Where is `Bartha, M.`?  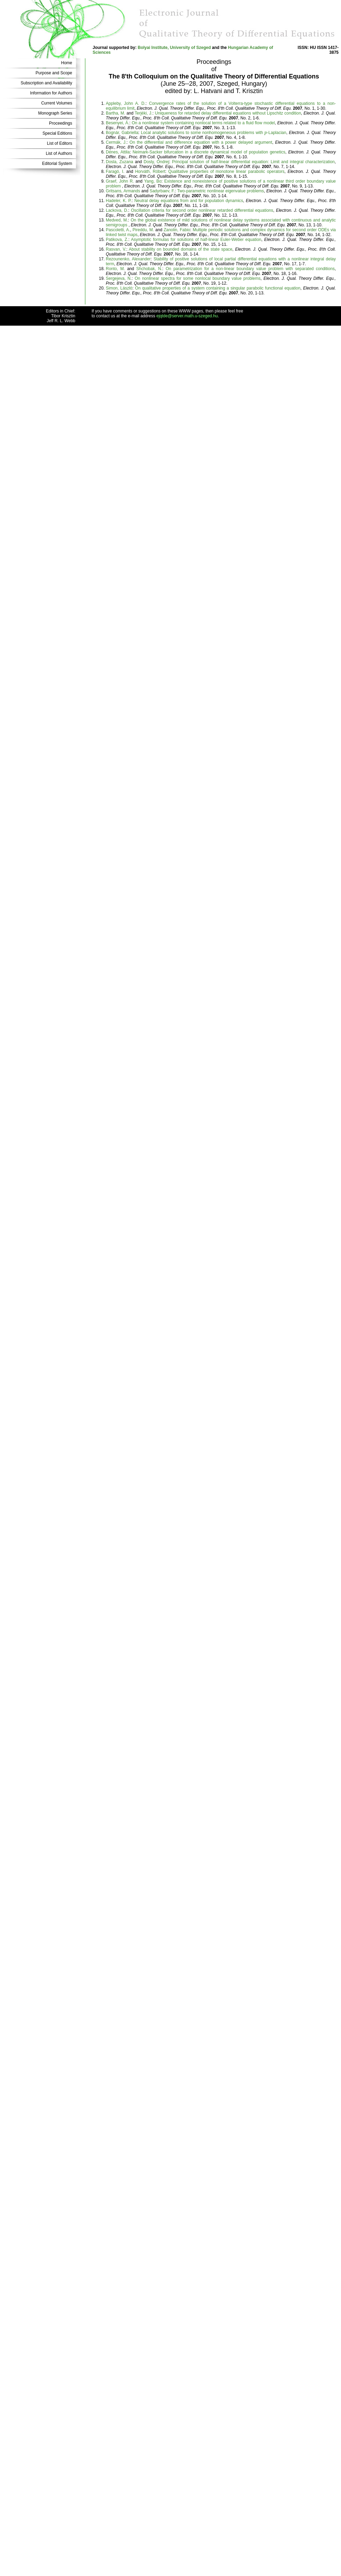
Bartha, M. is located at coordinates (115, 113).